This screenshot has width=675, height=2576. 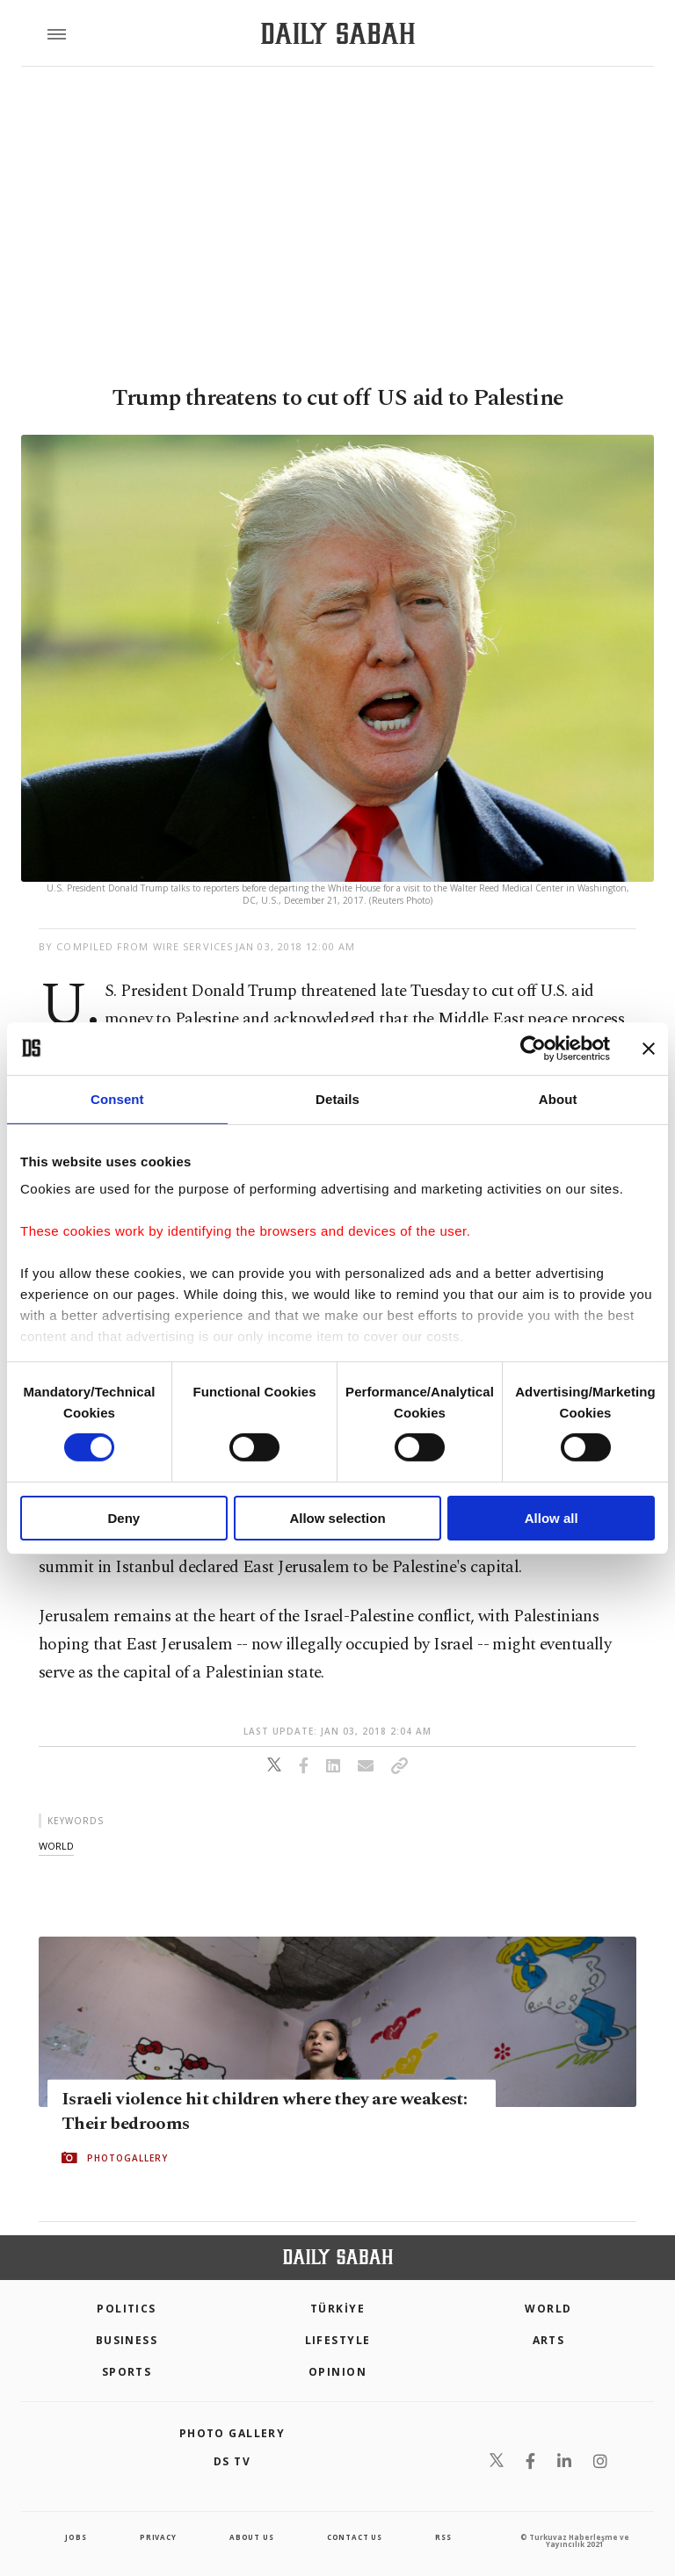 I want to click on [Close banner], so click(x=648, y=1048).